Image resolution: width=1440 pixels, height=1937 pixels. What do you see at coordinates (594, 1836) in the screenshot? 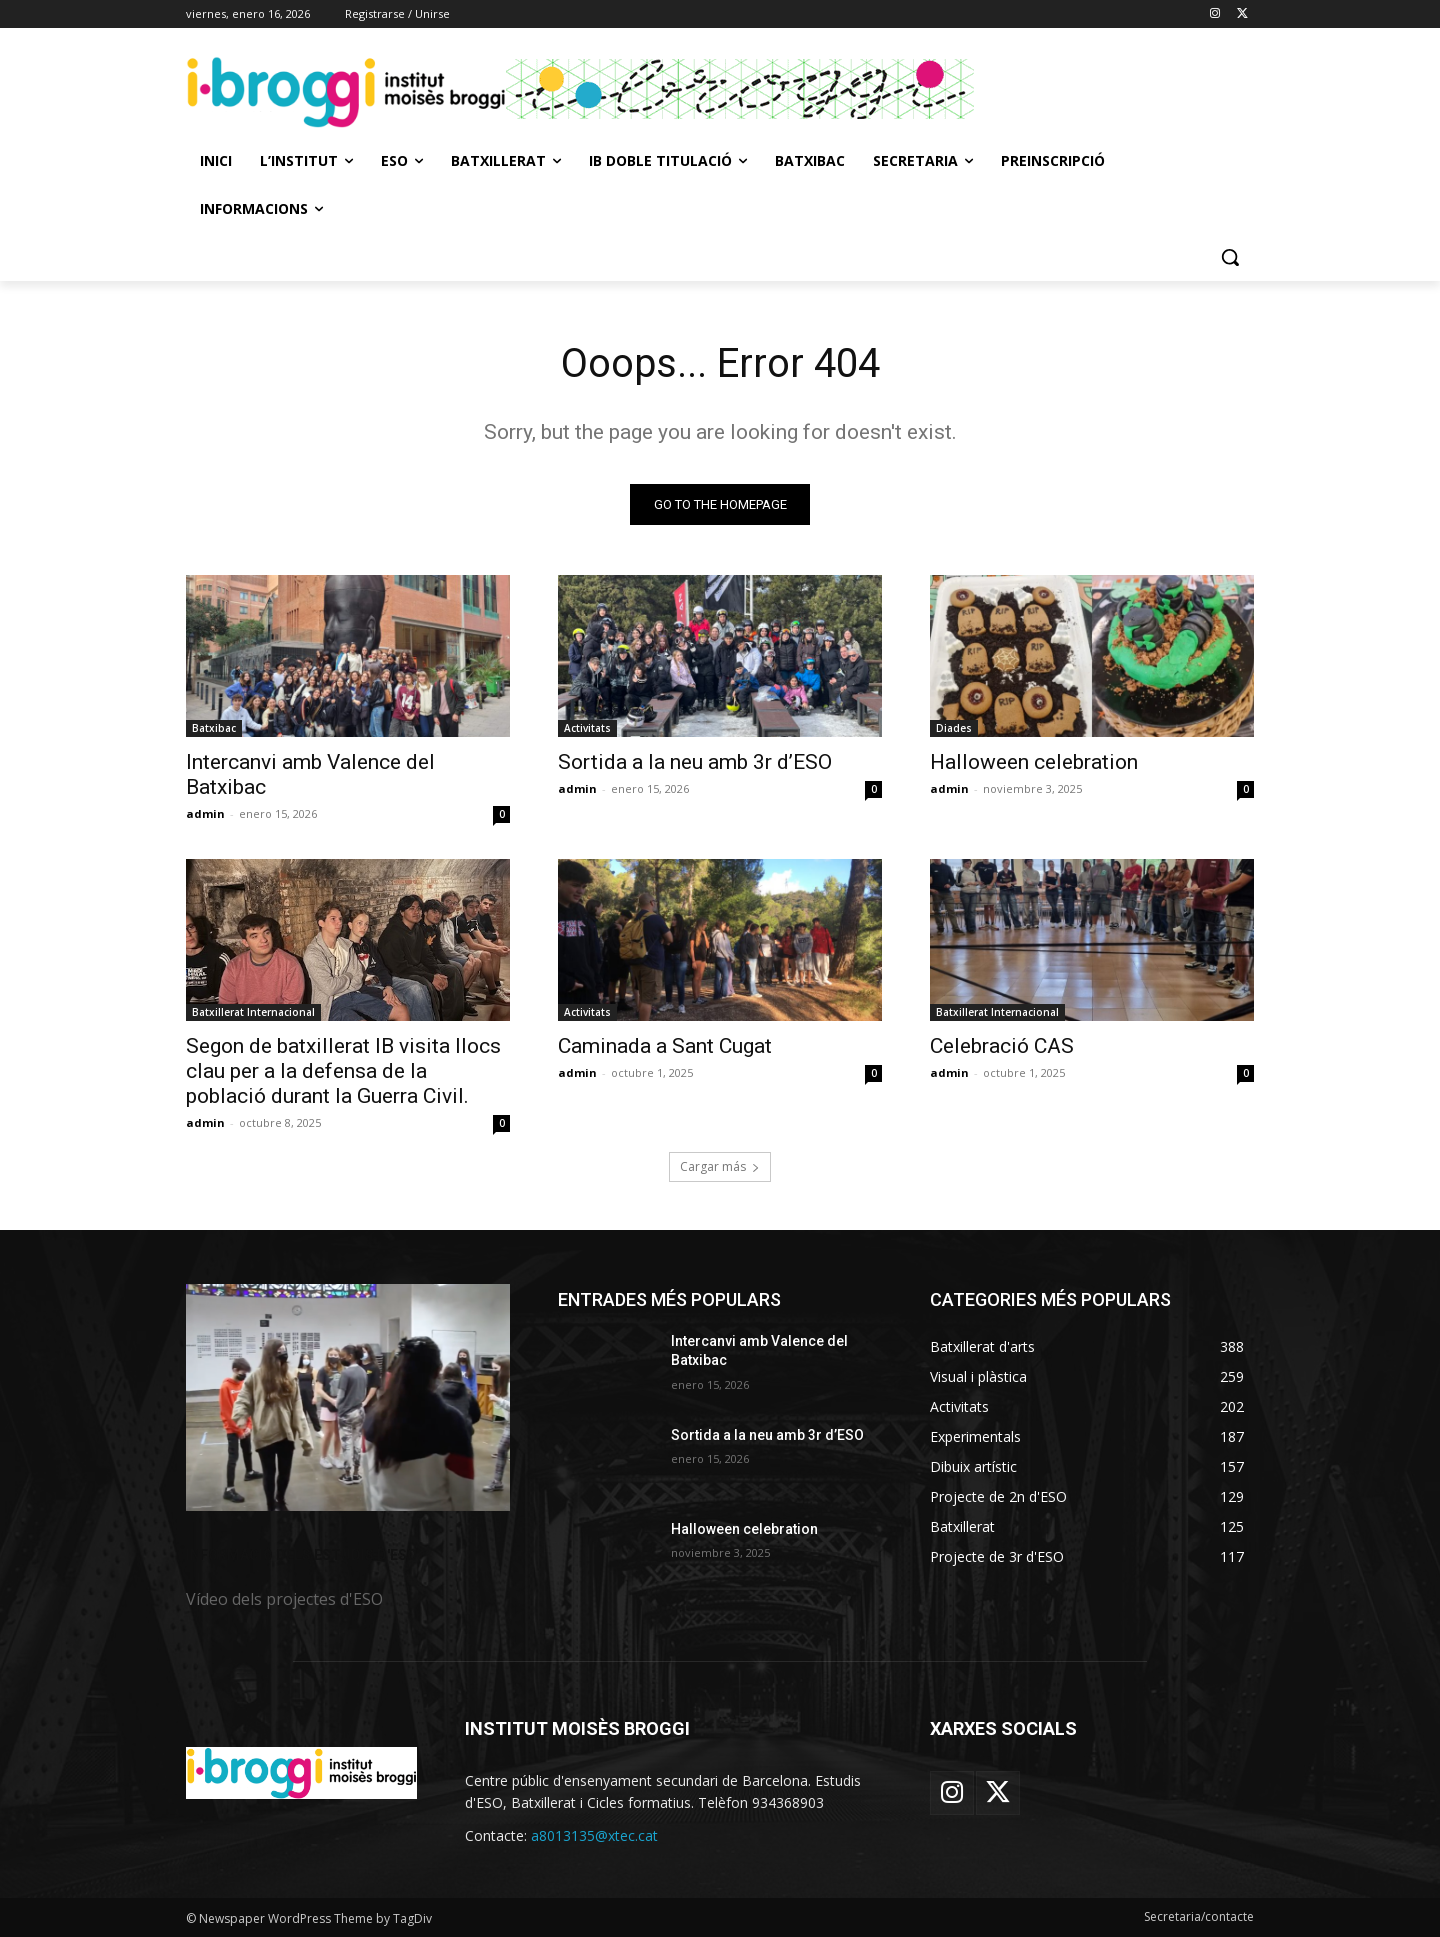
I see `a8013135@xtec.cat` at bounding box center [594, 1836].